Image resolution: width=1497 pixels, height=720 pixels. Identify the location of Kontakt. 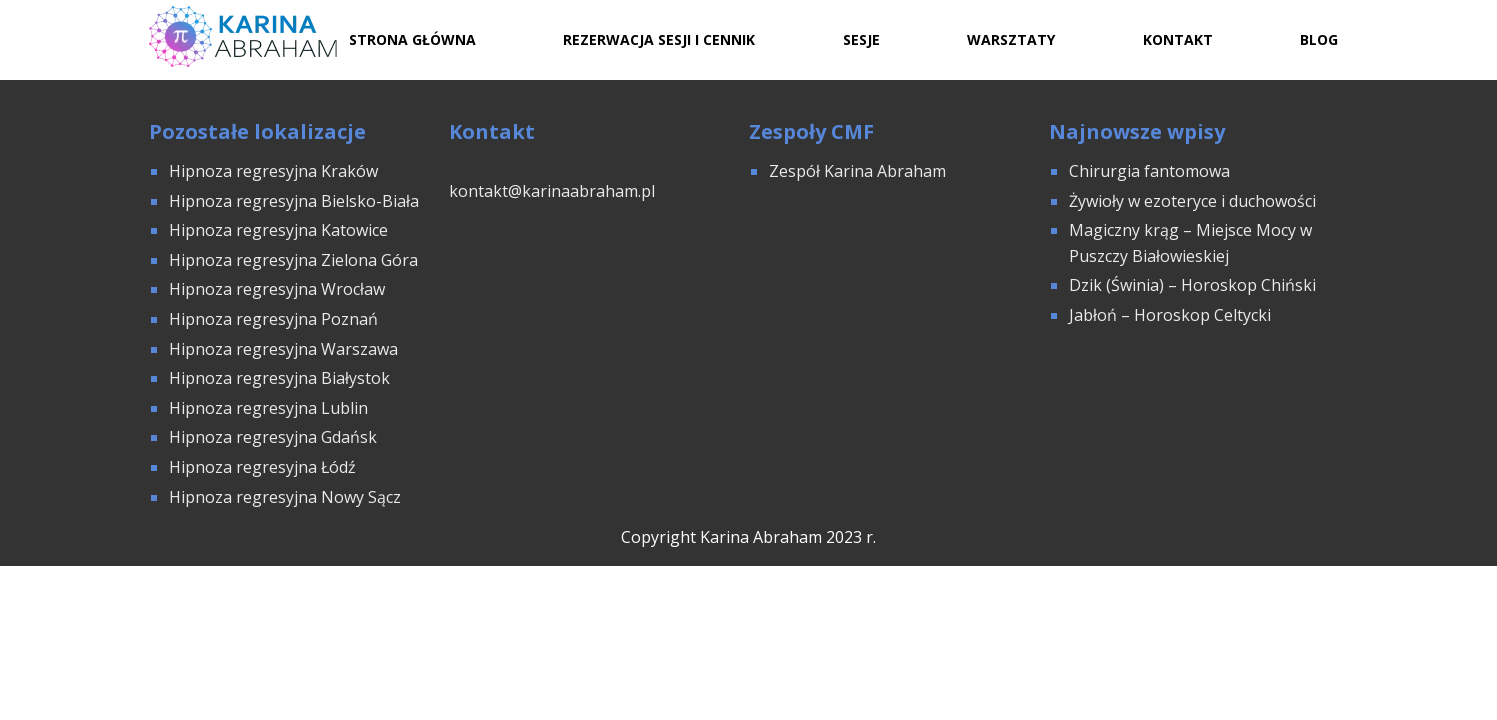
(1178, 39).